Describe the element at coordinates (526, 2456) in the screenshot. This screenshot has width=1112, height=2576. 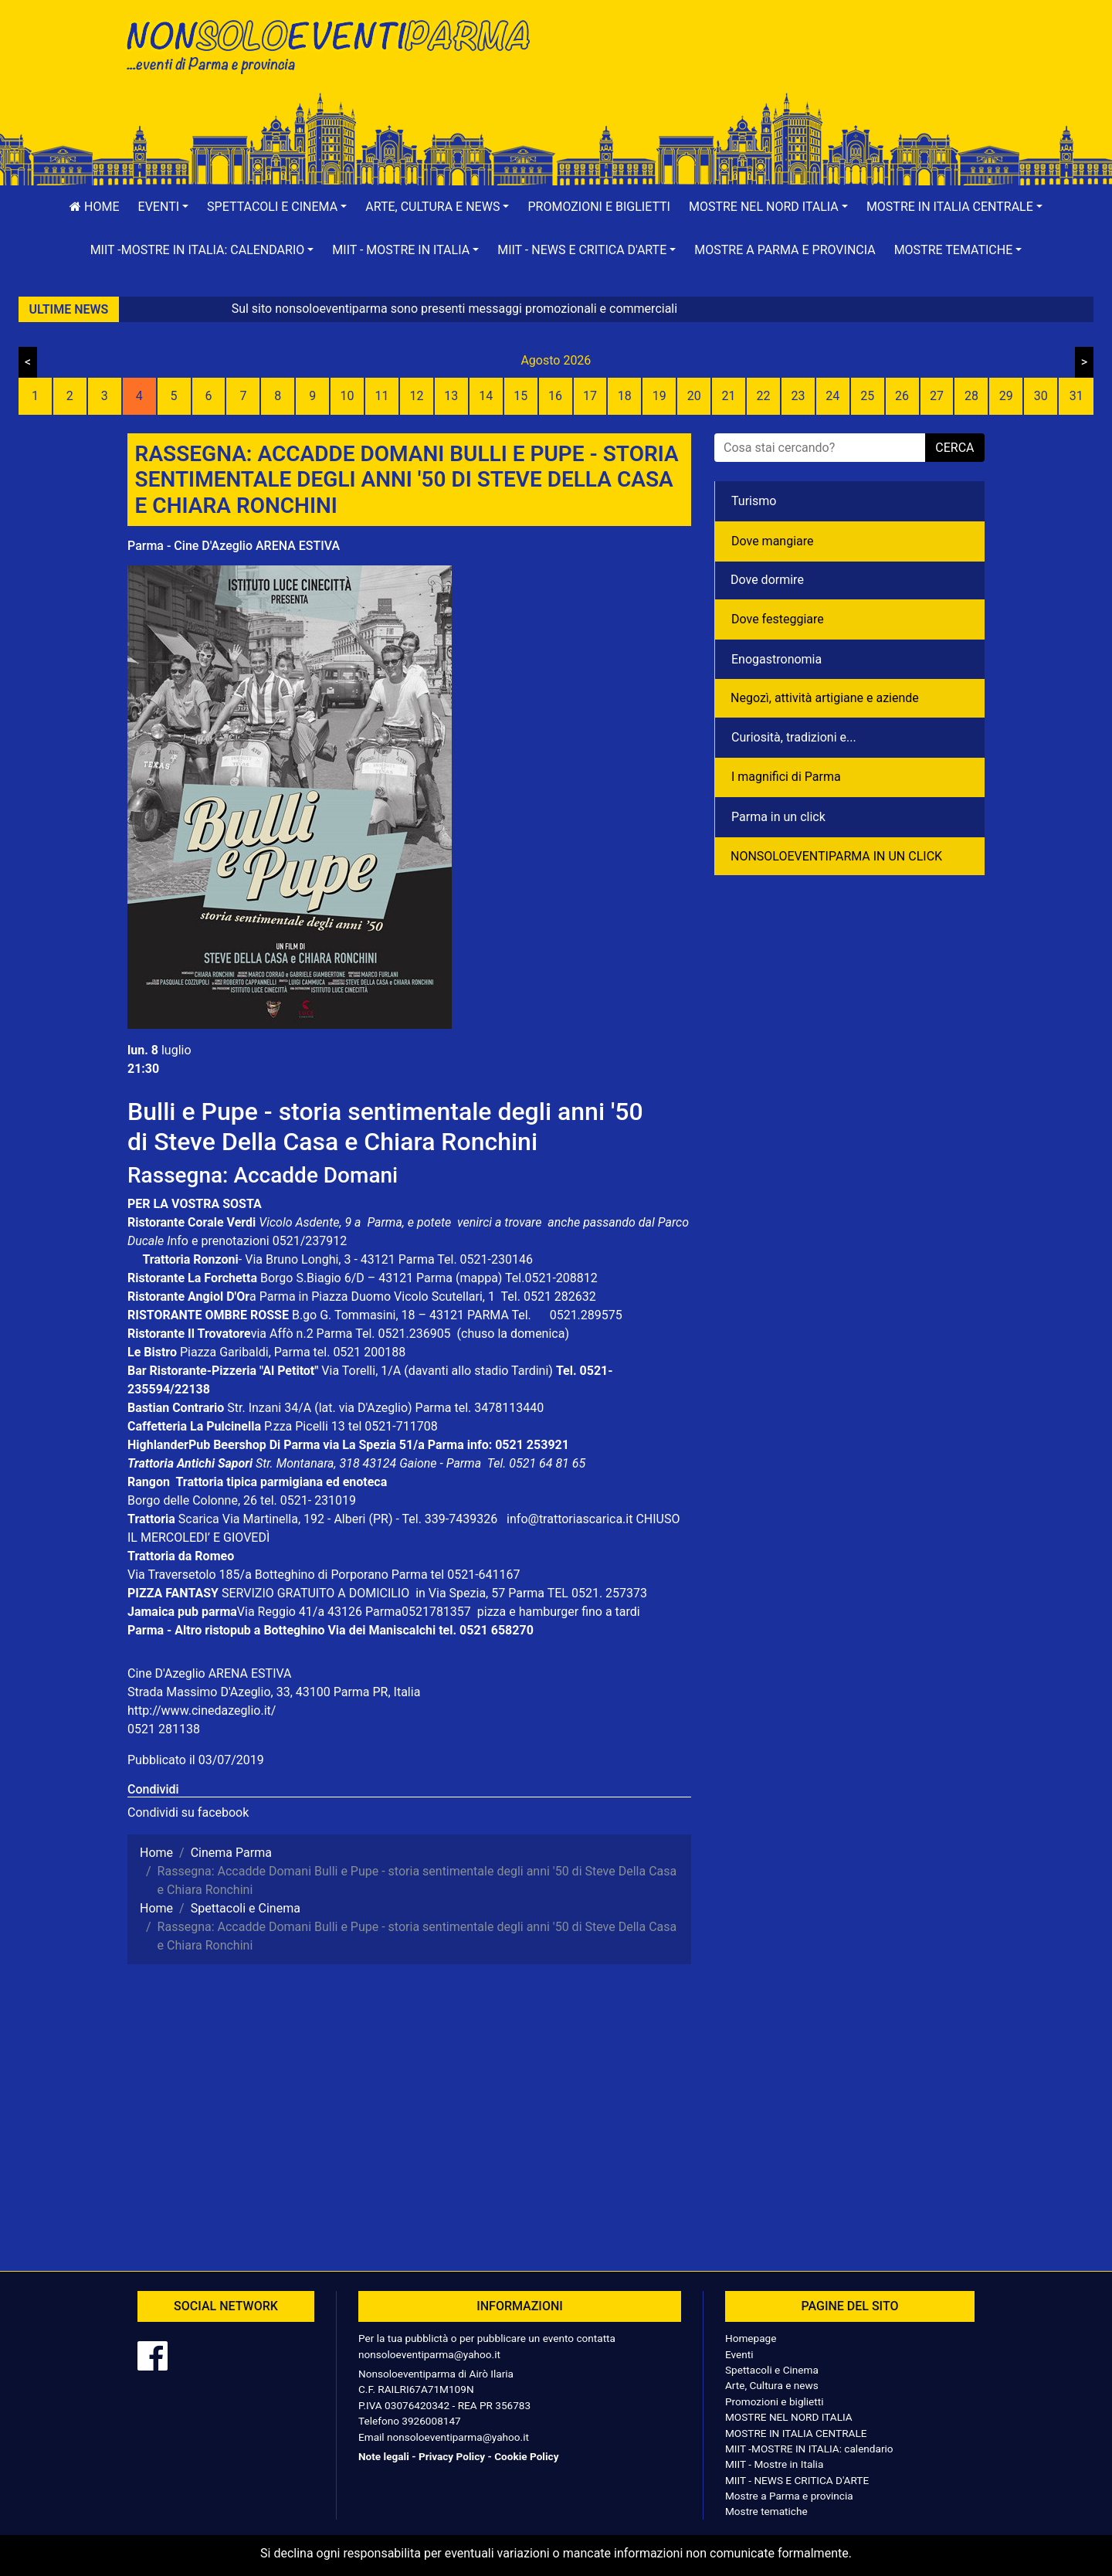
I see `Cookie Policy` at that location.